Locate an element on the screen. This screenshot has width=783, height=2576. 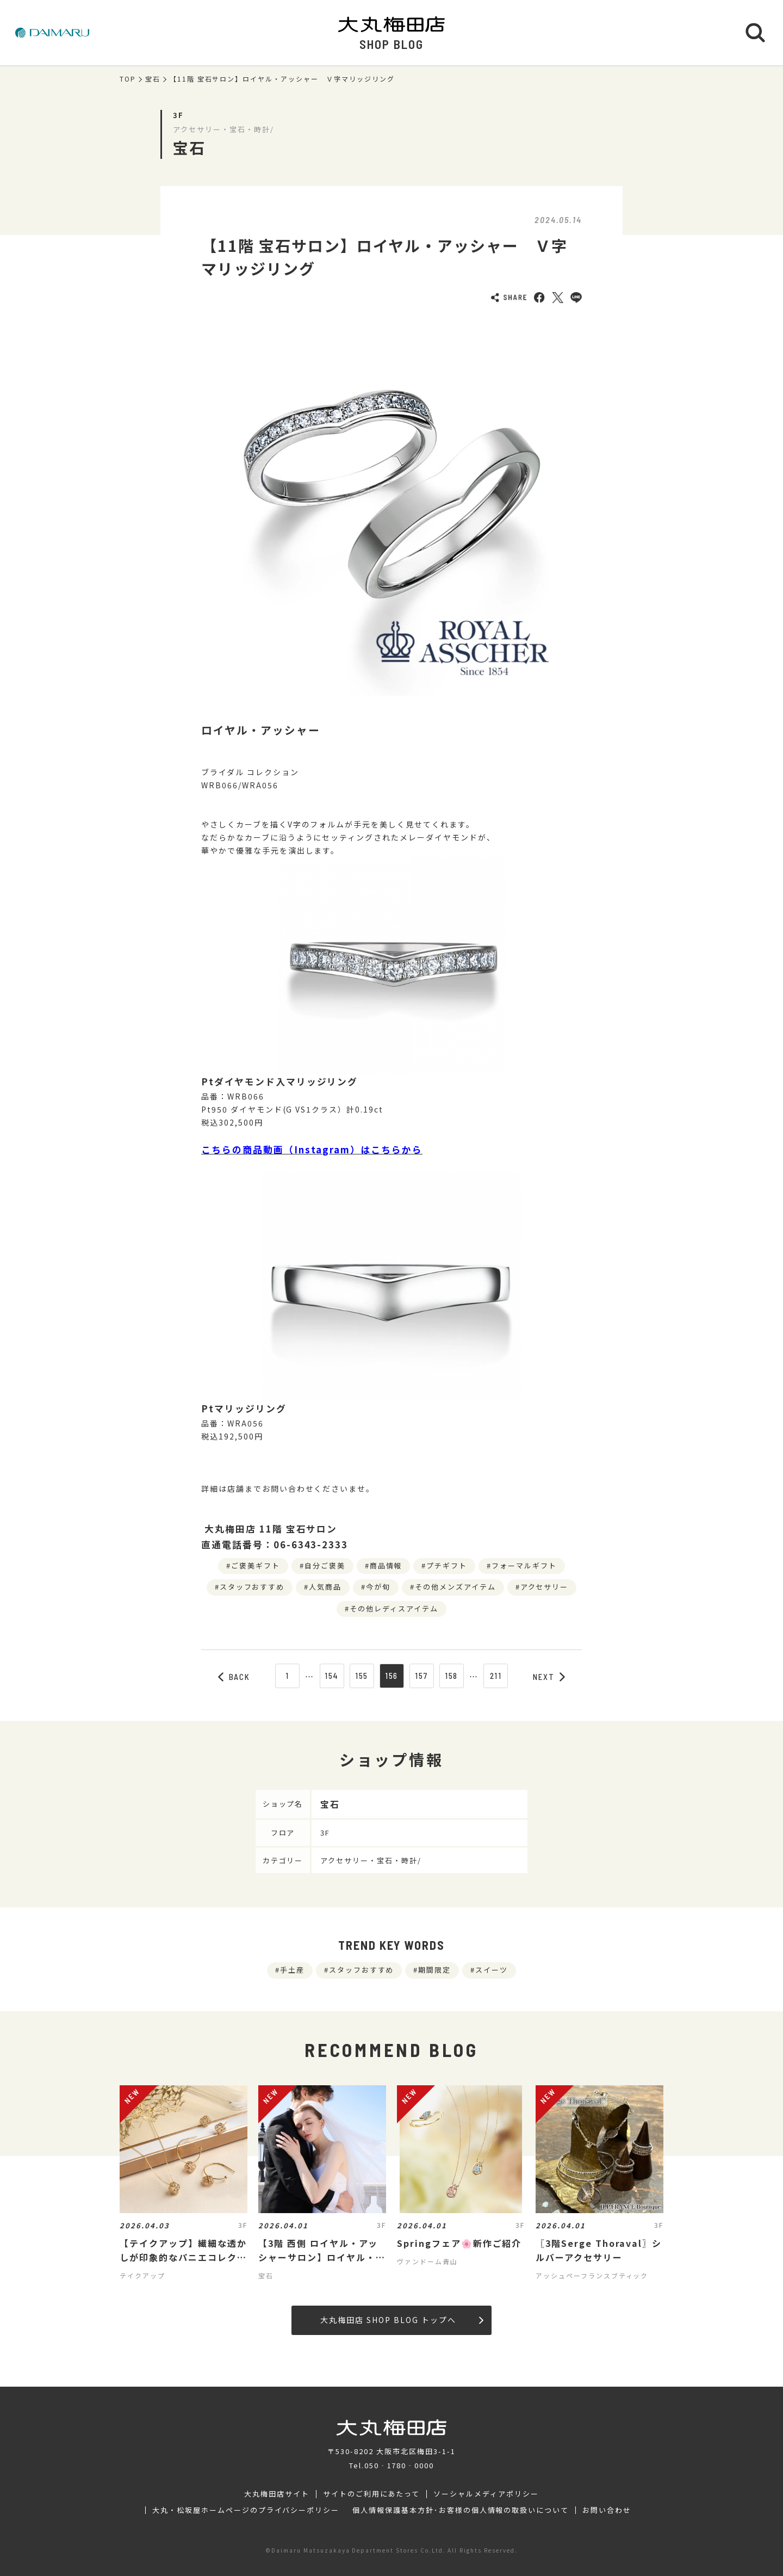
BACK is located at coordinates (234, 1677).